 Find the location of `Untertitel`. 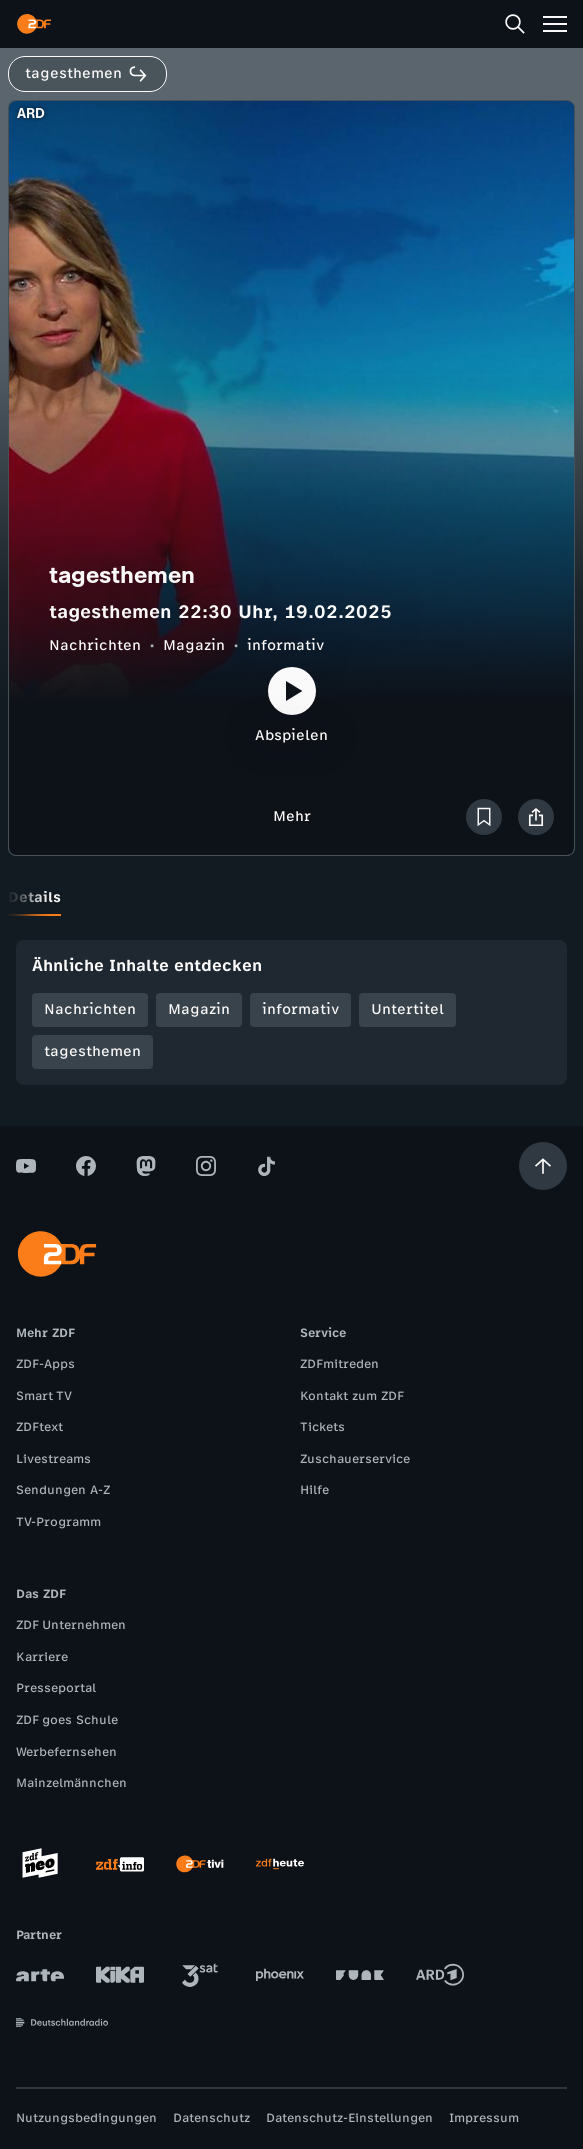

Untertitel is located at coordinates (407, 1009).